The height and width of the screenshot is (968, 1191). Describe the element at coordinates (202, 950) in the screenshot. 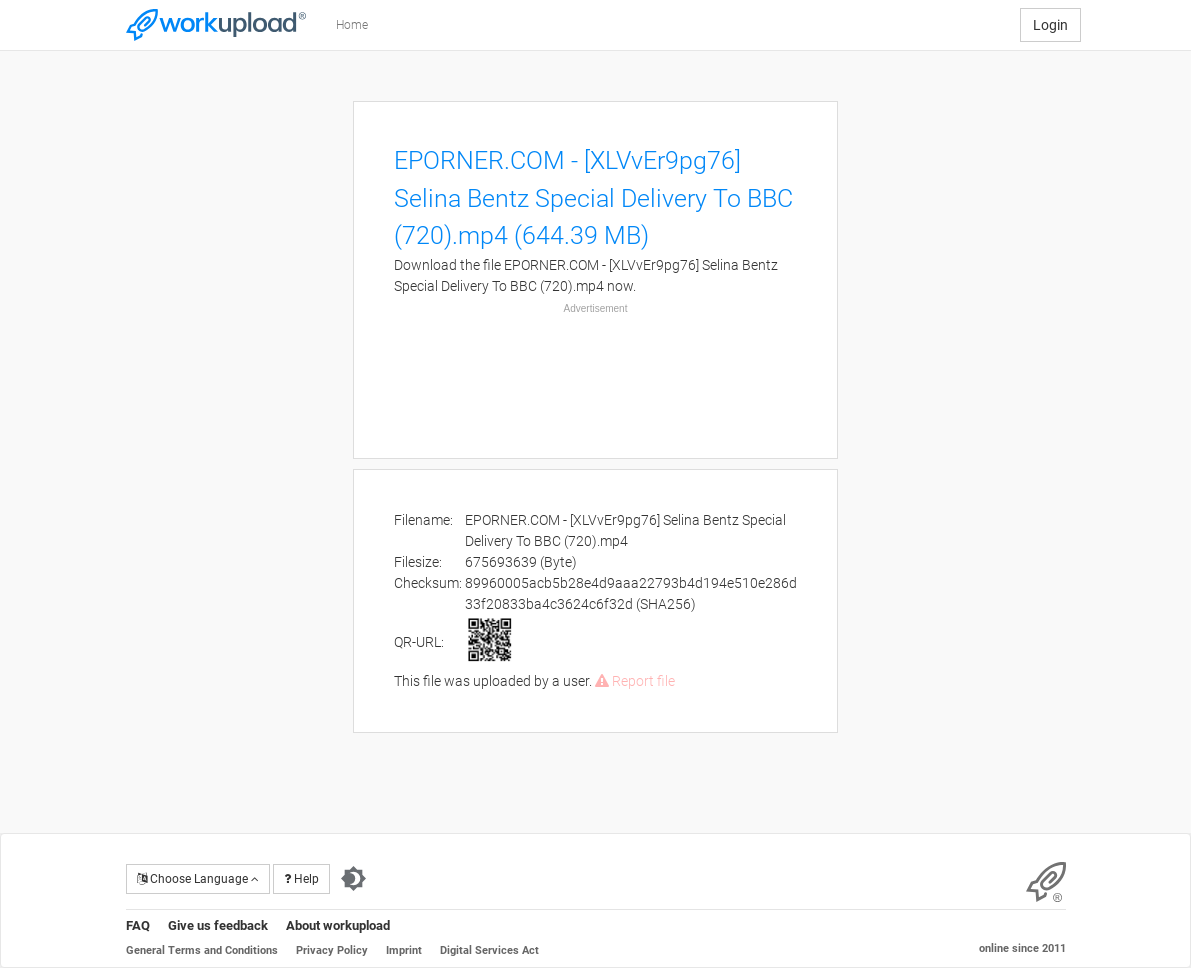

I see `General Terms and Conditions` at that location.